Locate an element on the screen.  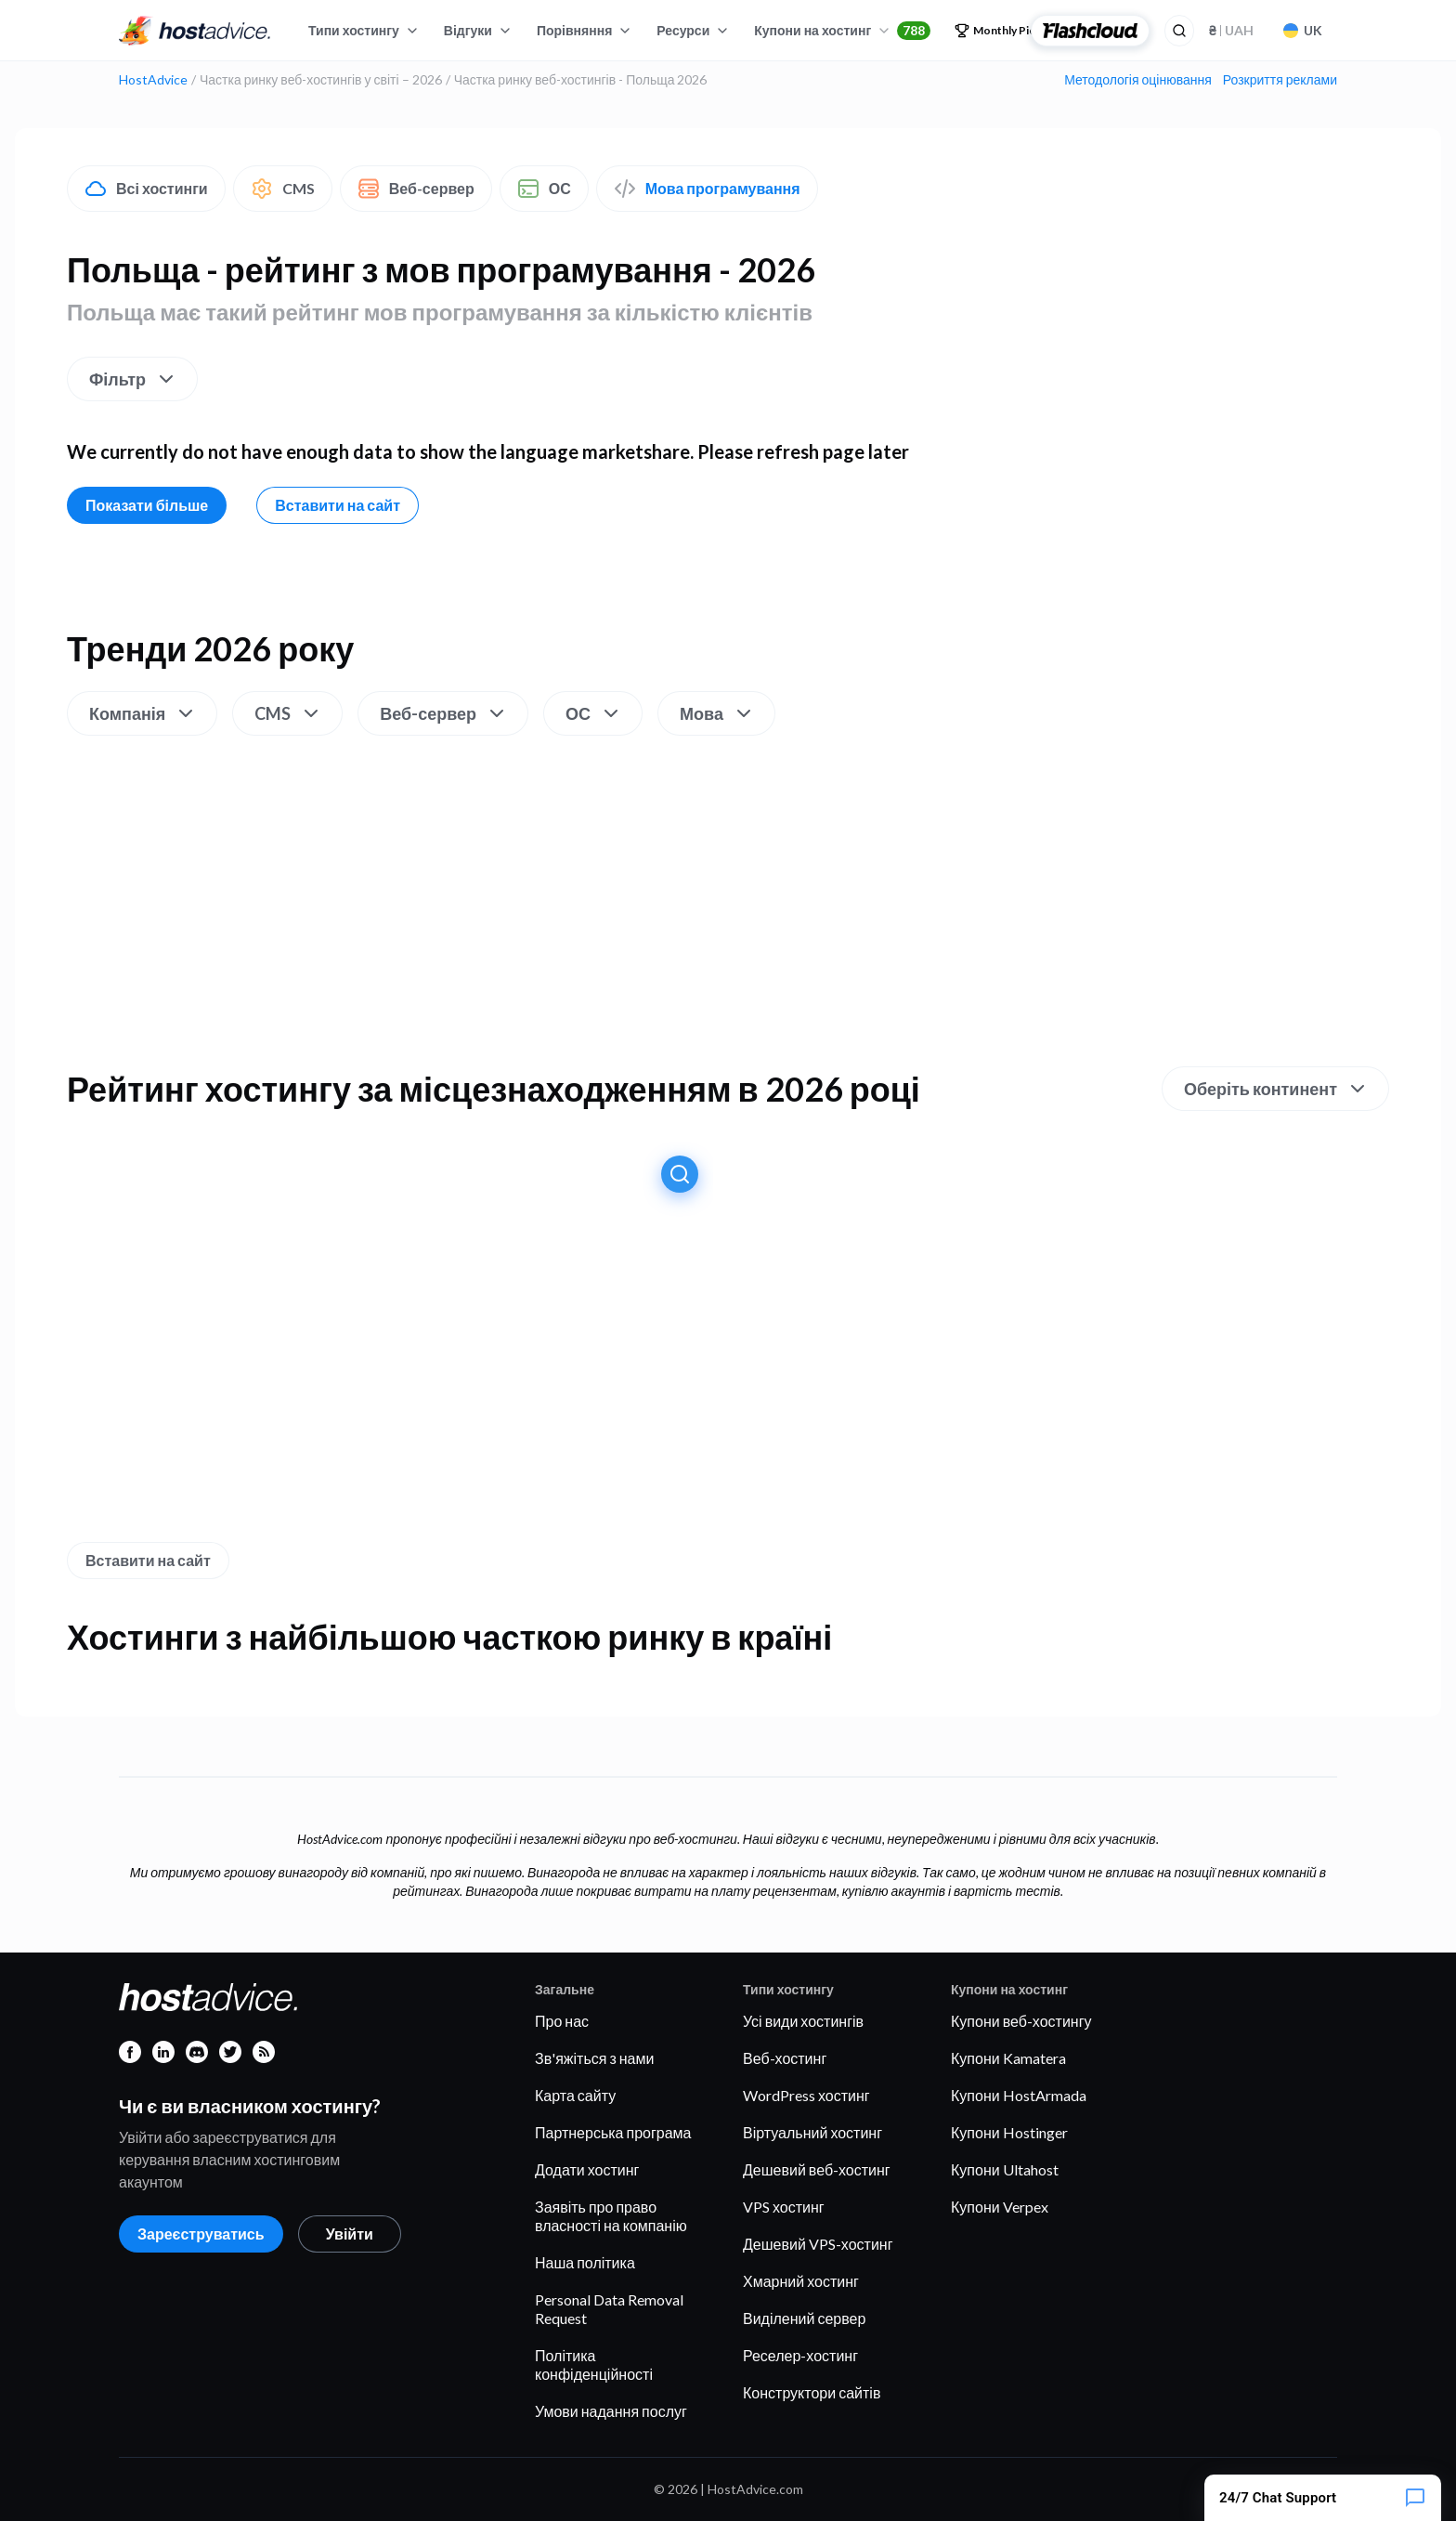
Додати хостинг is located at coordinates (587, 2169).